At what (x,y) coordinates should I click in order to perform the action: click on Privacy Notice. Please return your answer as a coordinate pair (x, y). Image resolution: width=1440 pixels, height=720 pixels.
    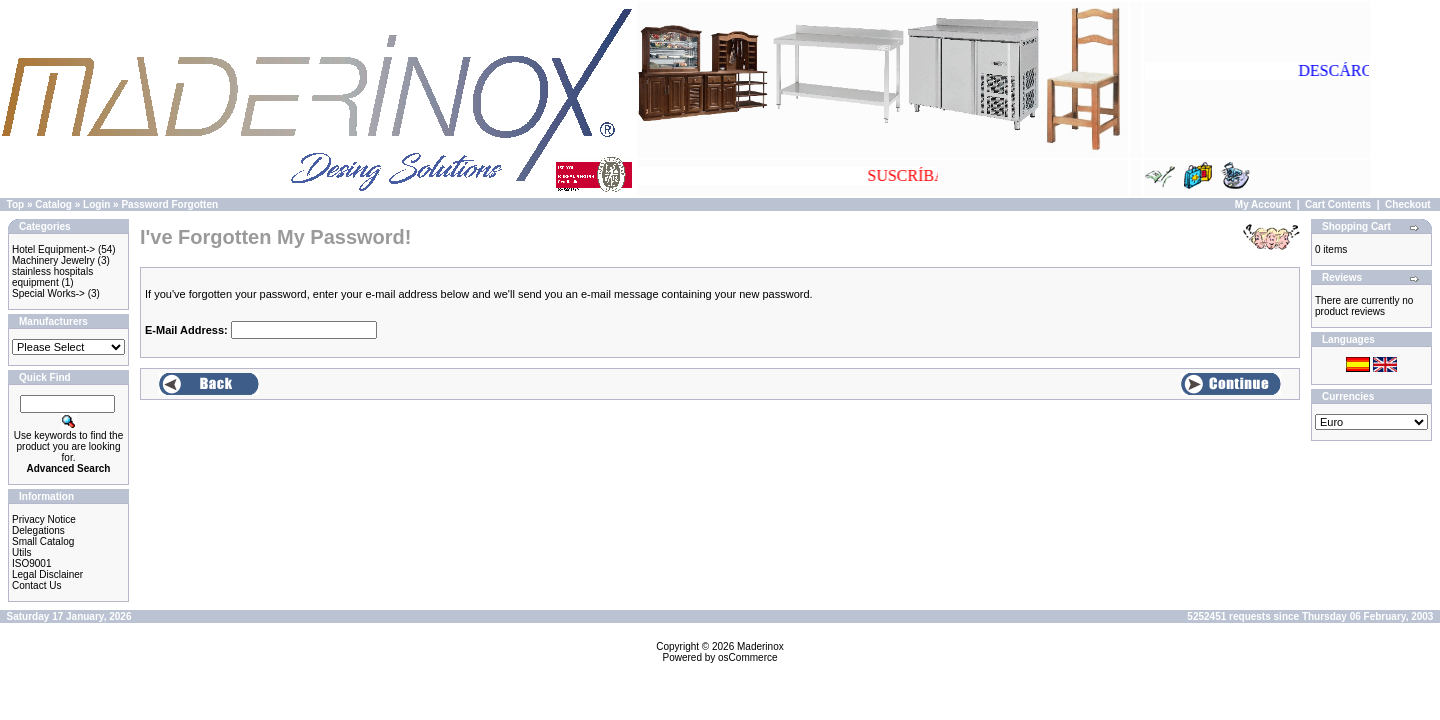
    Looking at the image, I should click on (44, 519).